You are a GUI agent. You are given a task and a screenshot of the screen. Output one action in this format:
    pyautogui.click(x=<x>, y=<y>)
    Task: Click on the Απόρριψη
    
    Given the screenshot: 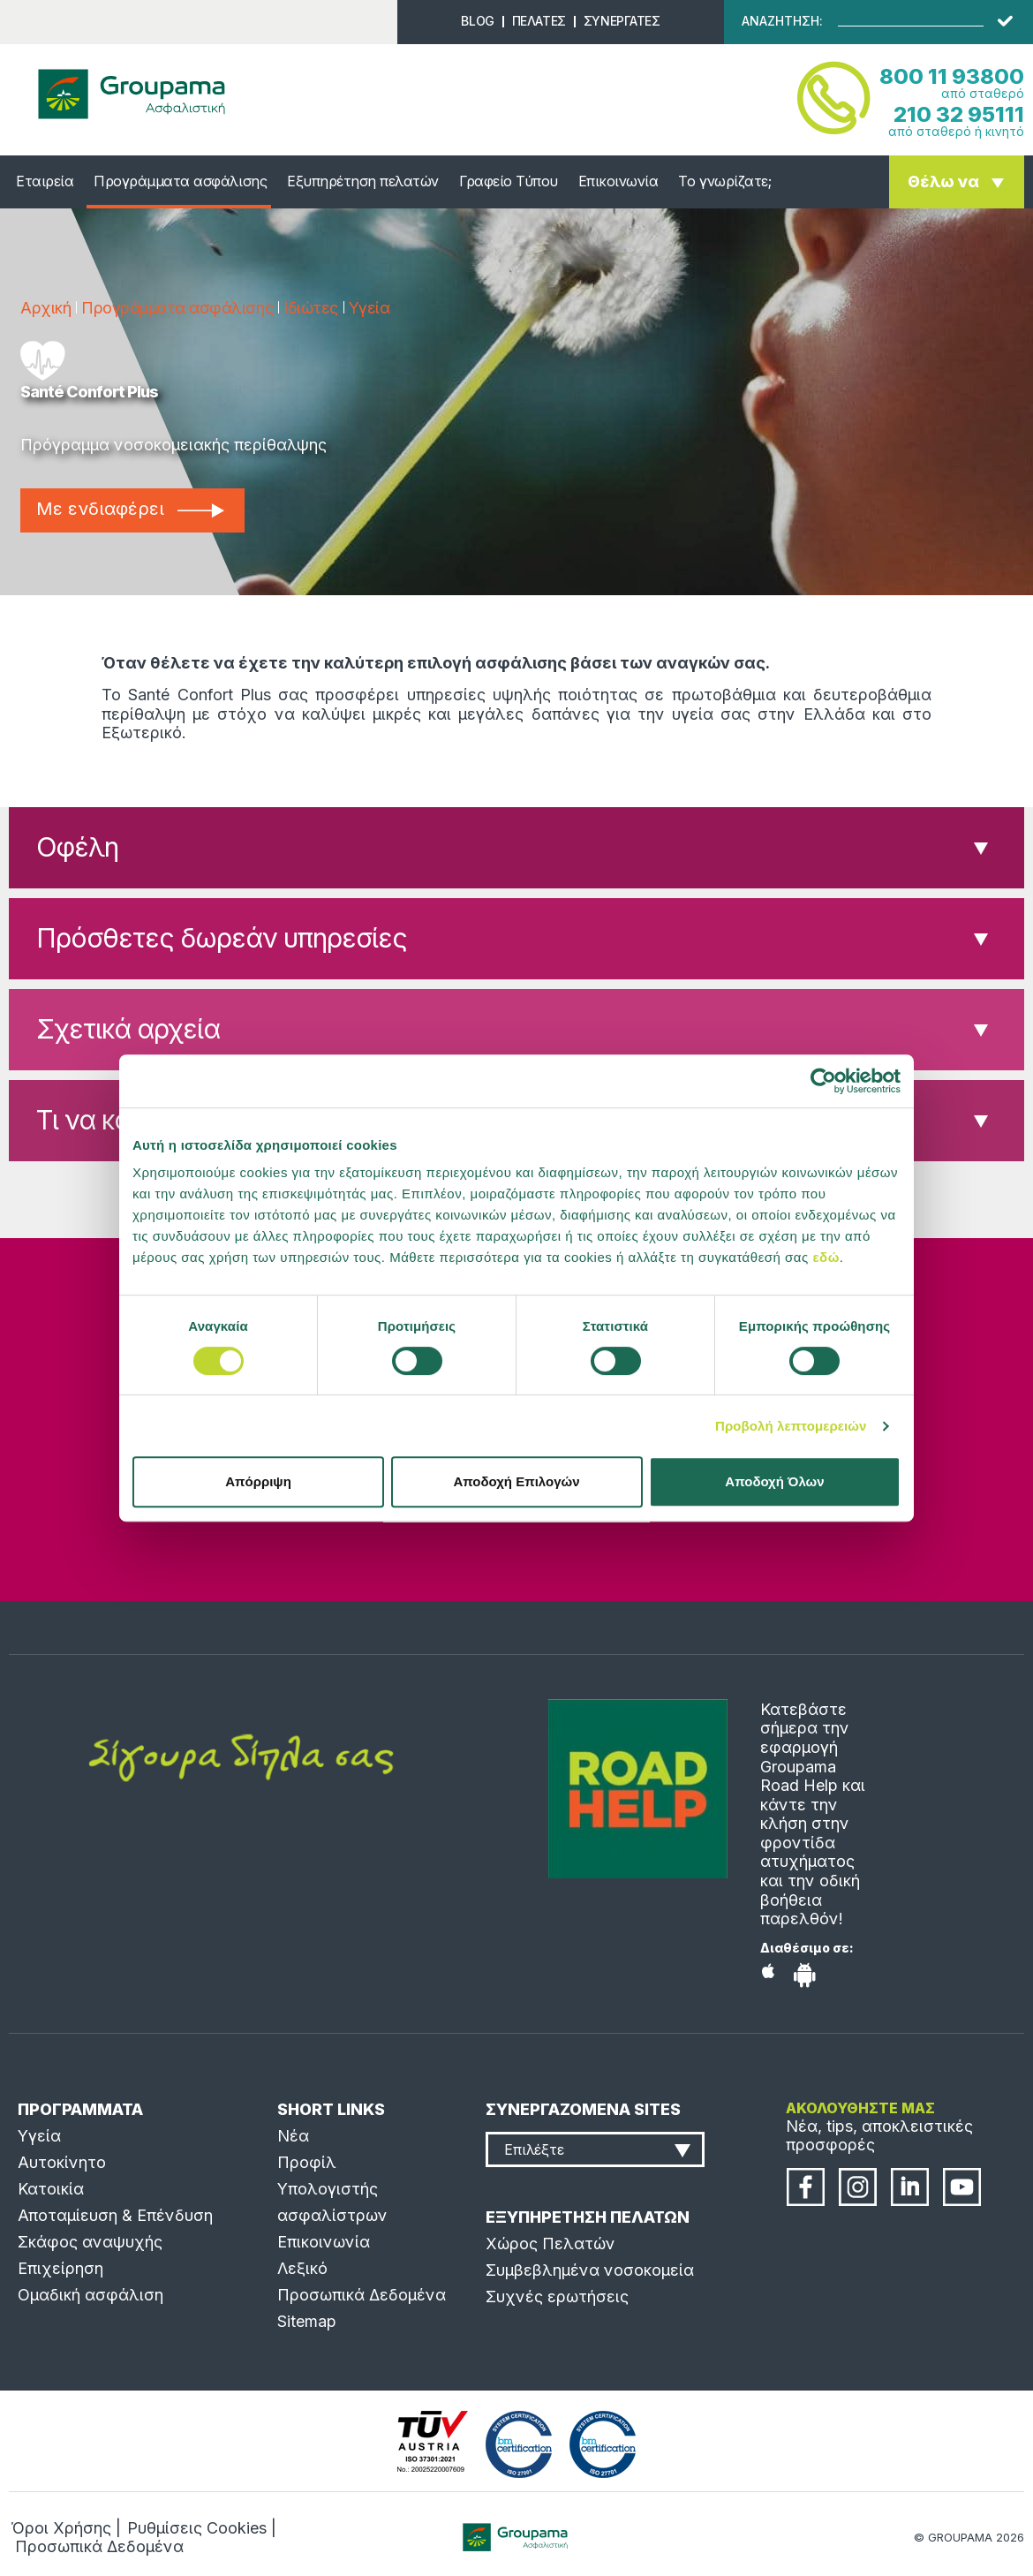 What is the action you would take?
    pyautogui.click(x=258, y=1481)
    